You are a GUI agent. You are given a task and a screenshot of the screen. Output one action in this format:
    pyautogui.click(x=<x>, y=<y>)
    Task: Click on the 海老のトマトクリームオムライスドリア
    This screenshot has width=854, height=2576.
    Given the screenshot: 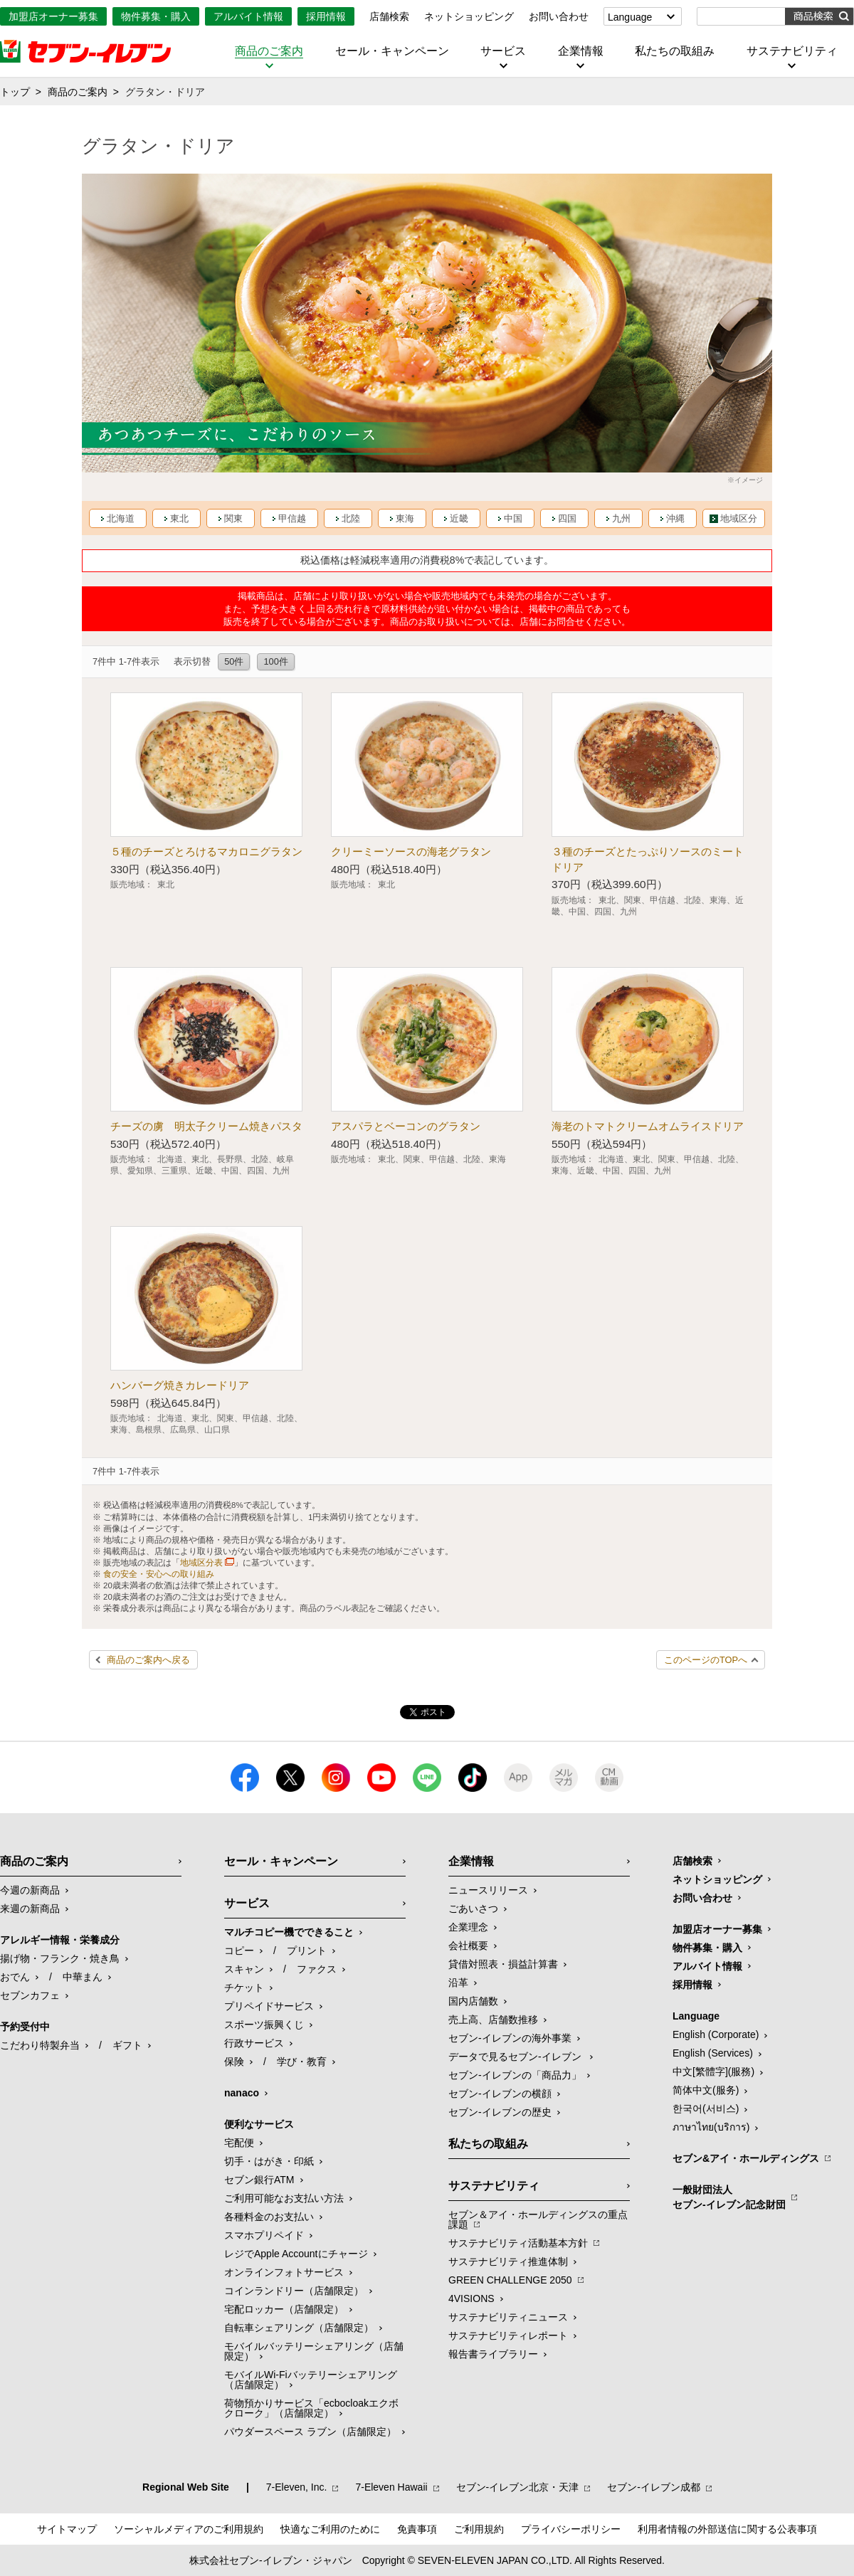 What is the action you would take?
    pyautogui.click(x=648, y=1126)
    